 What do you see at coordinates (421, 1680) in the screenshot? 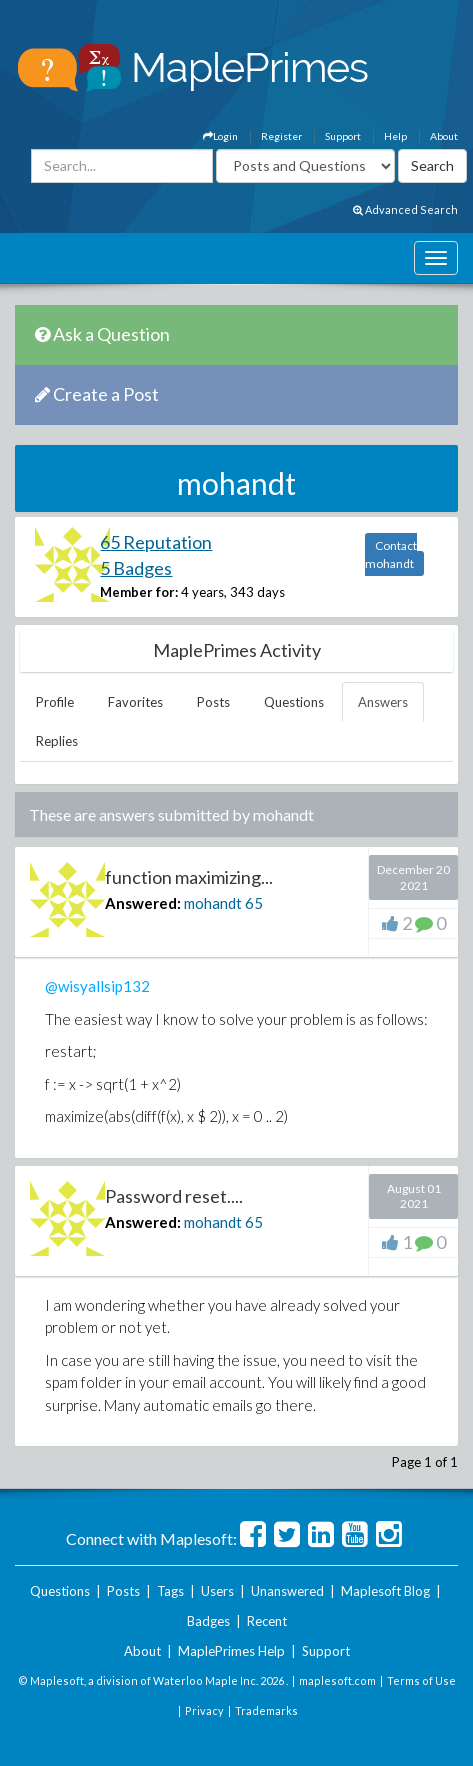
I see `Terms of Use` at bounding box center [421, 1680].